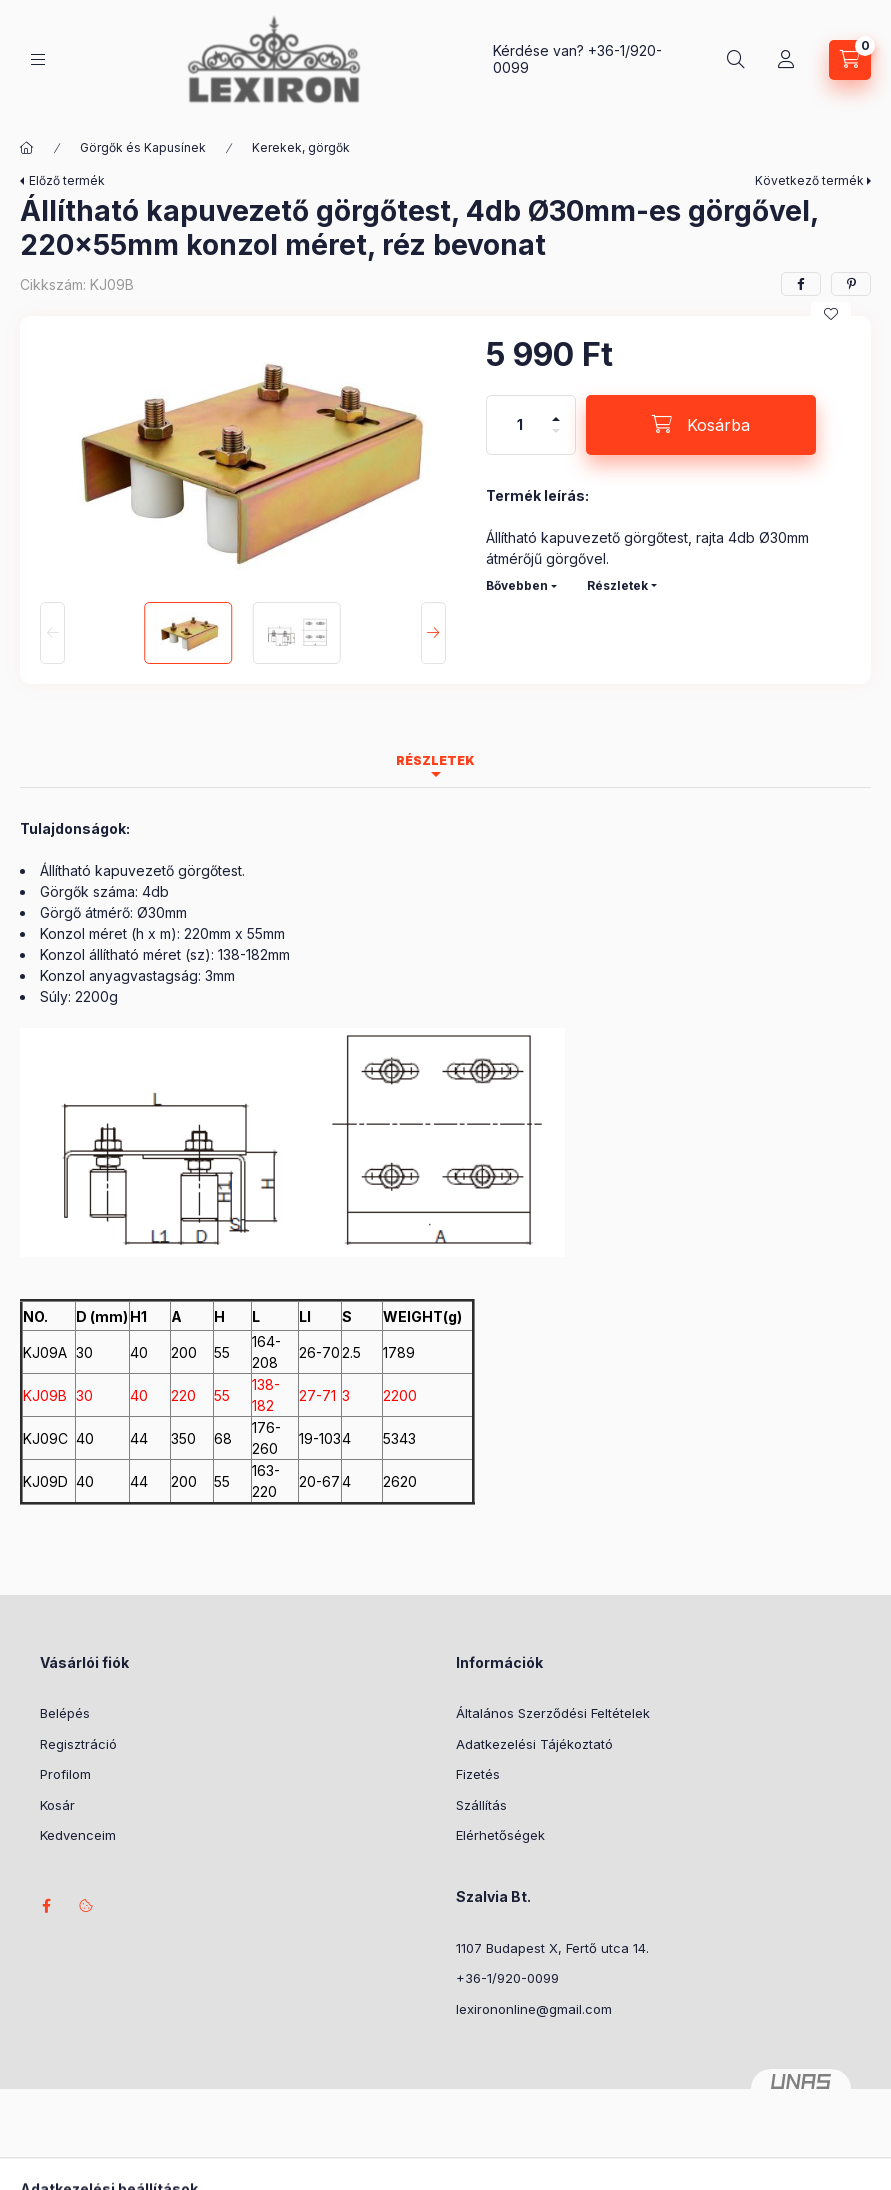  What do you see at coordinates (143, 147) in the screenshot?
I see `Görgők és Kapusínek` at bounding box center [143, 147].